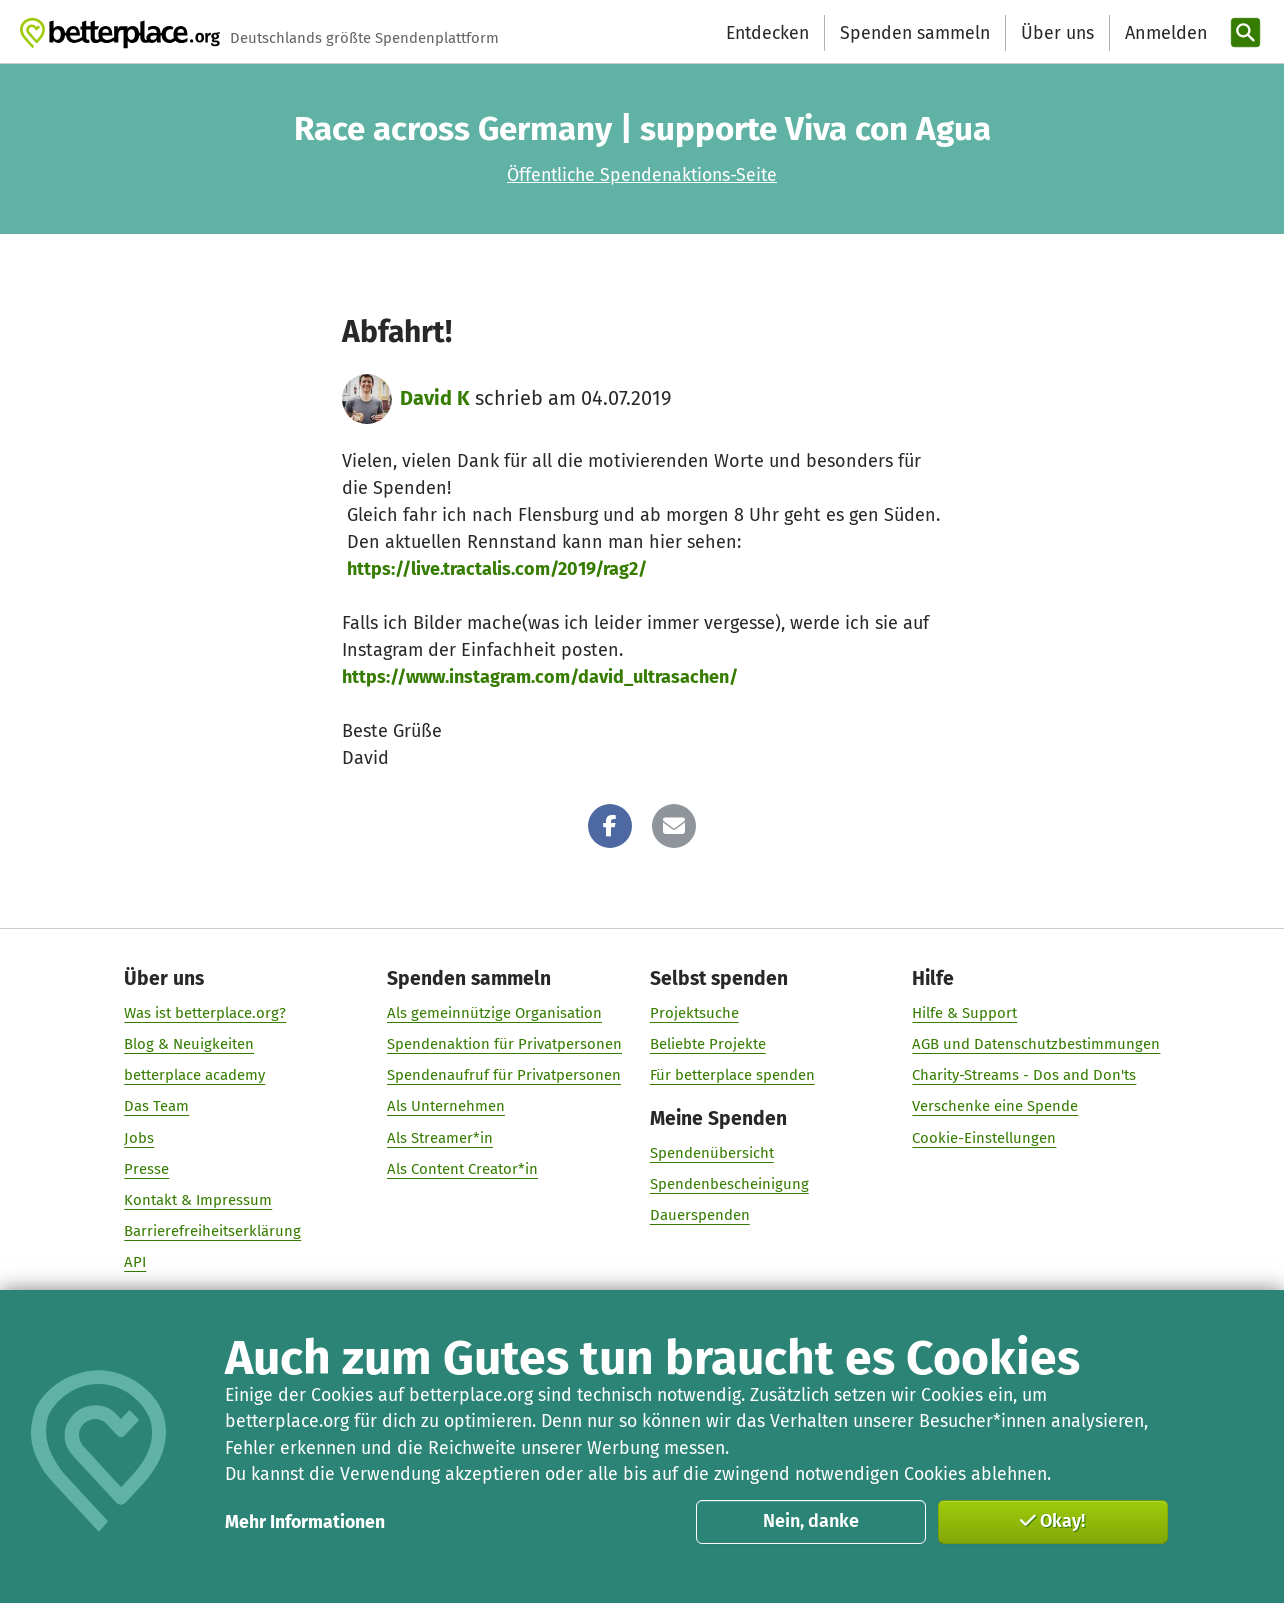  I want to click on Was ist betterplace.org?, so click(205, 1013).